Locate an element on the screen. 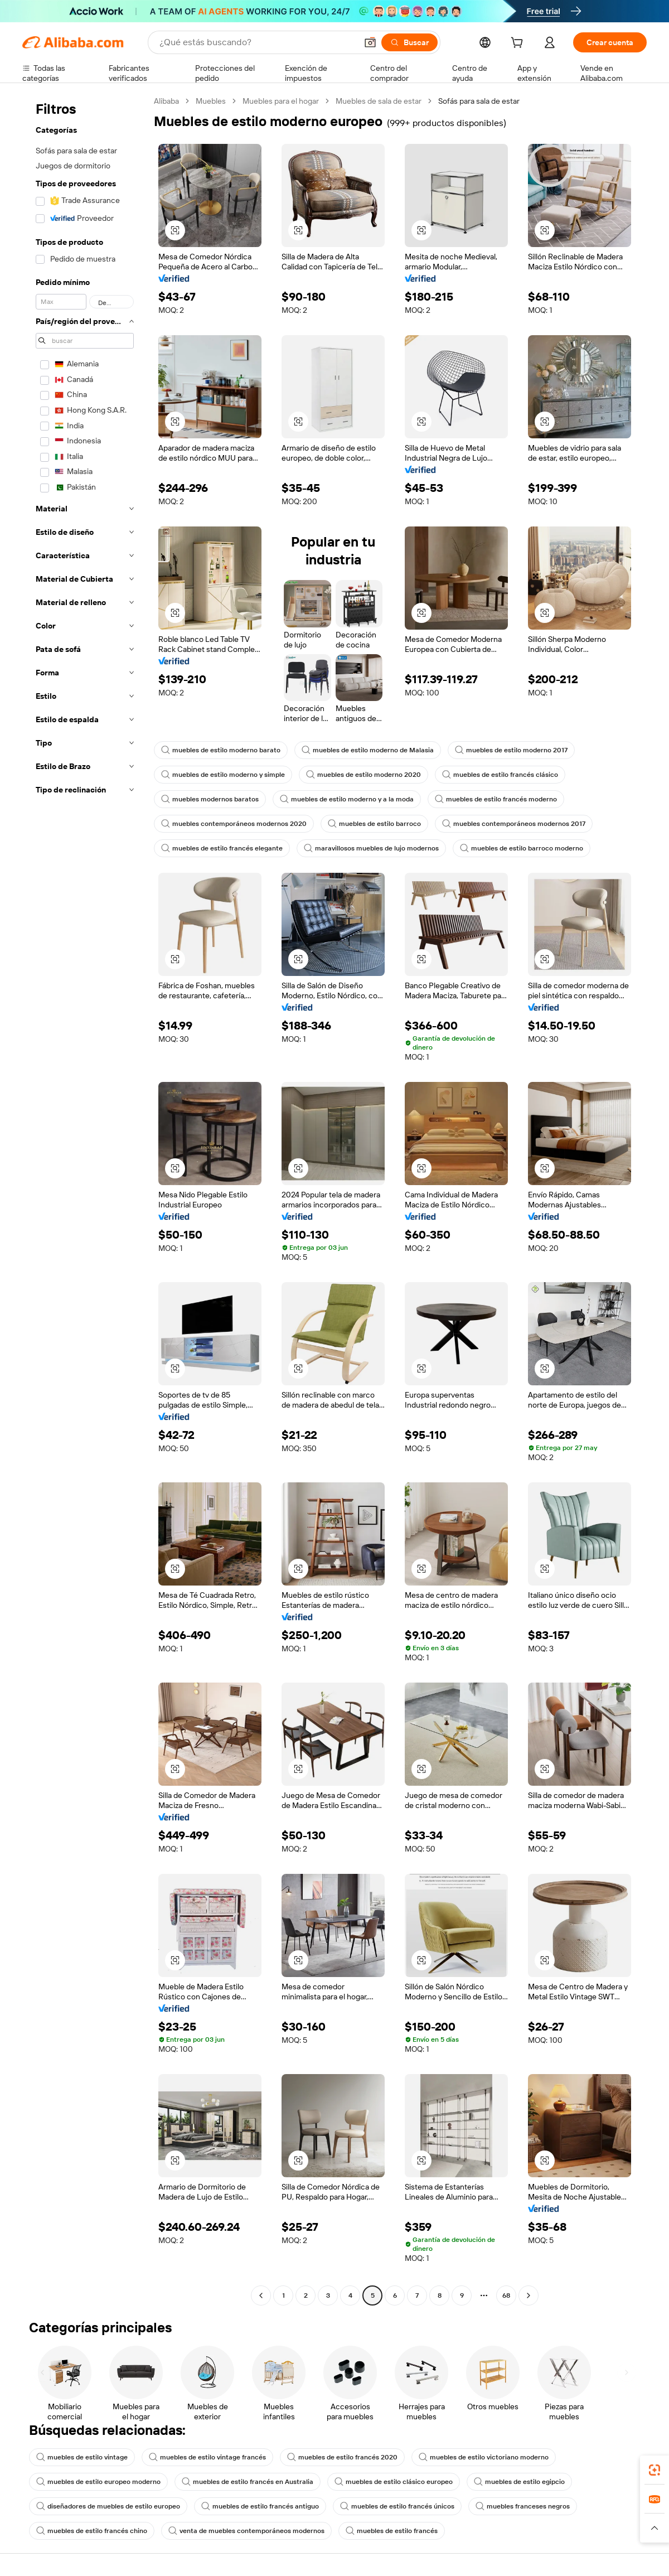  muebles modernos baratos is located at coordinates (210, 799).